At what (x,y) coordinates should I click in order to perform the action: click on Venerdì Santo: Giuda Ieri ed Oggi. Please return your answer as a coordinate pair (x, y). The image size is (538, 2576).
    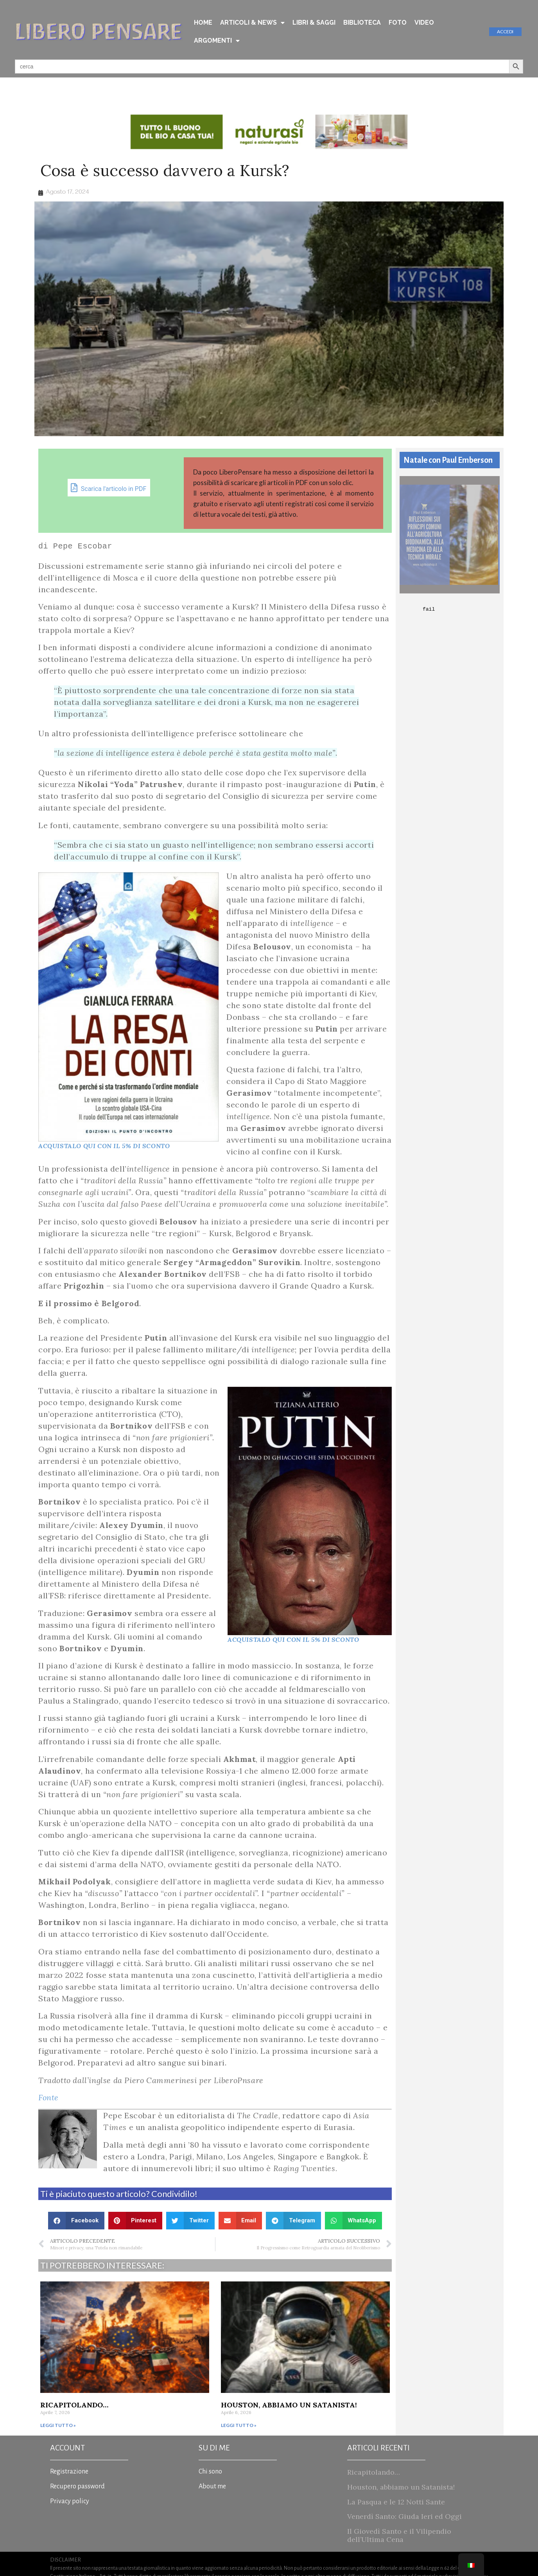
    Looking at the image, I should click on (404, 2516).